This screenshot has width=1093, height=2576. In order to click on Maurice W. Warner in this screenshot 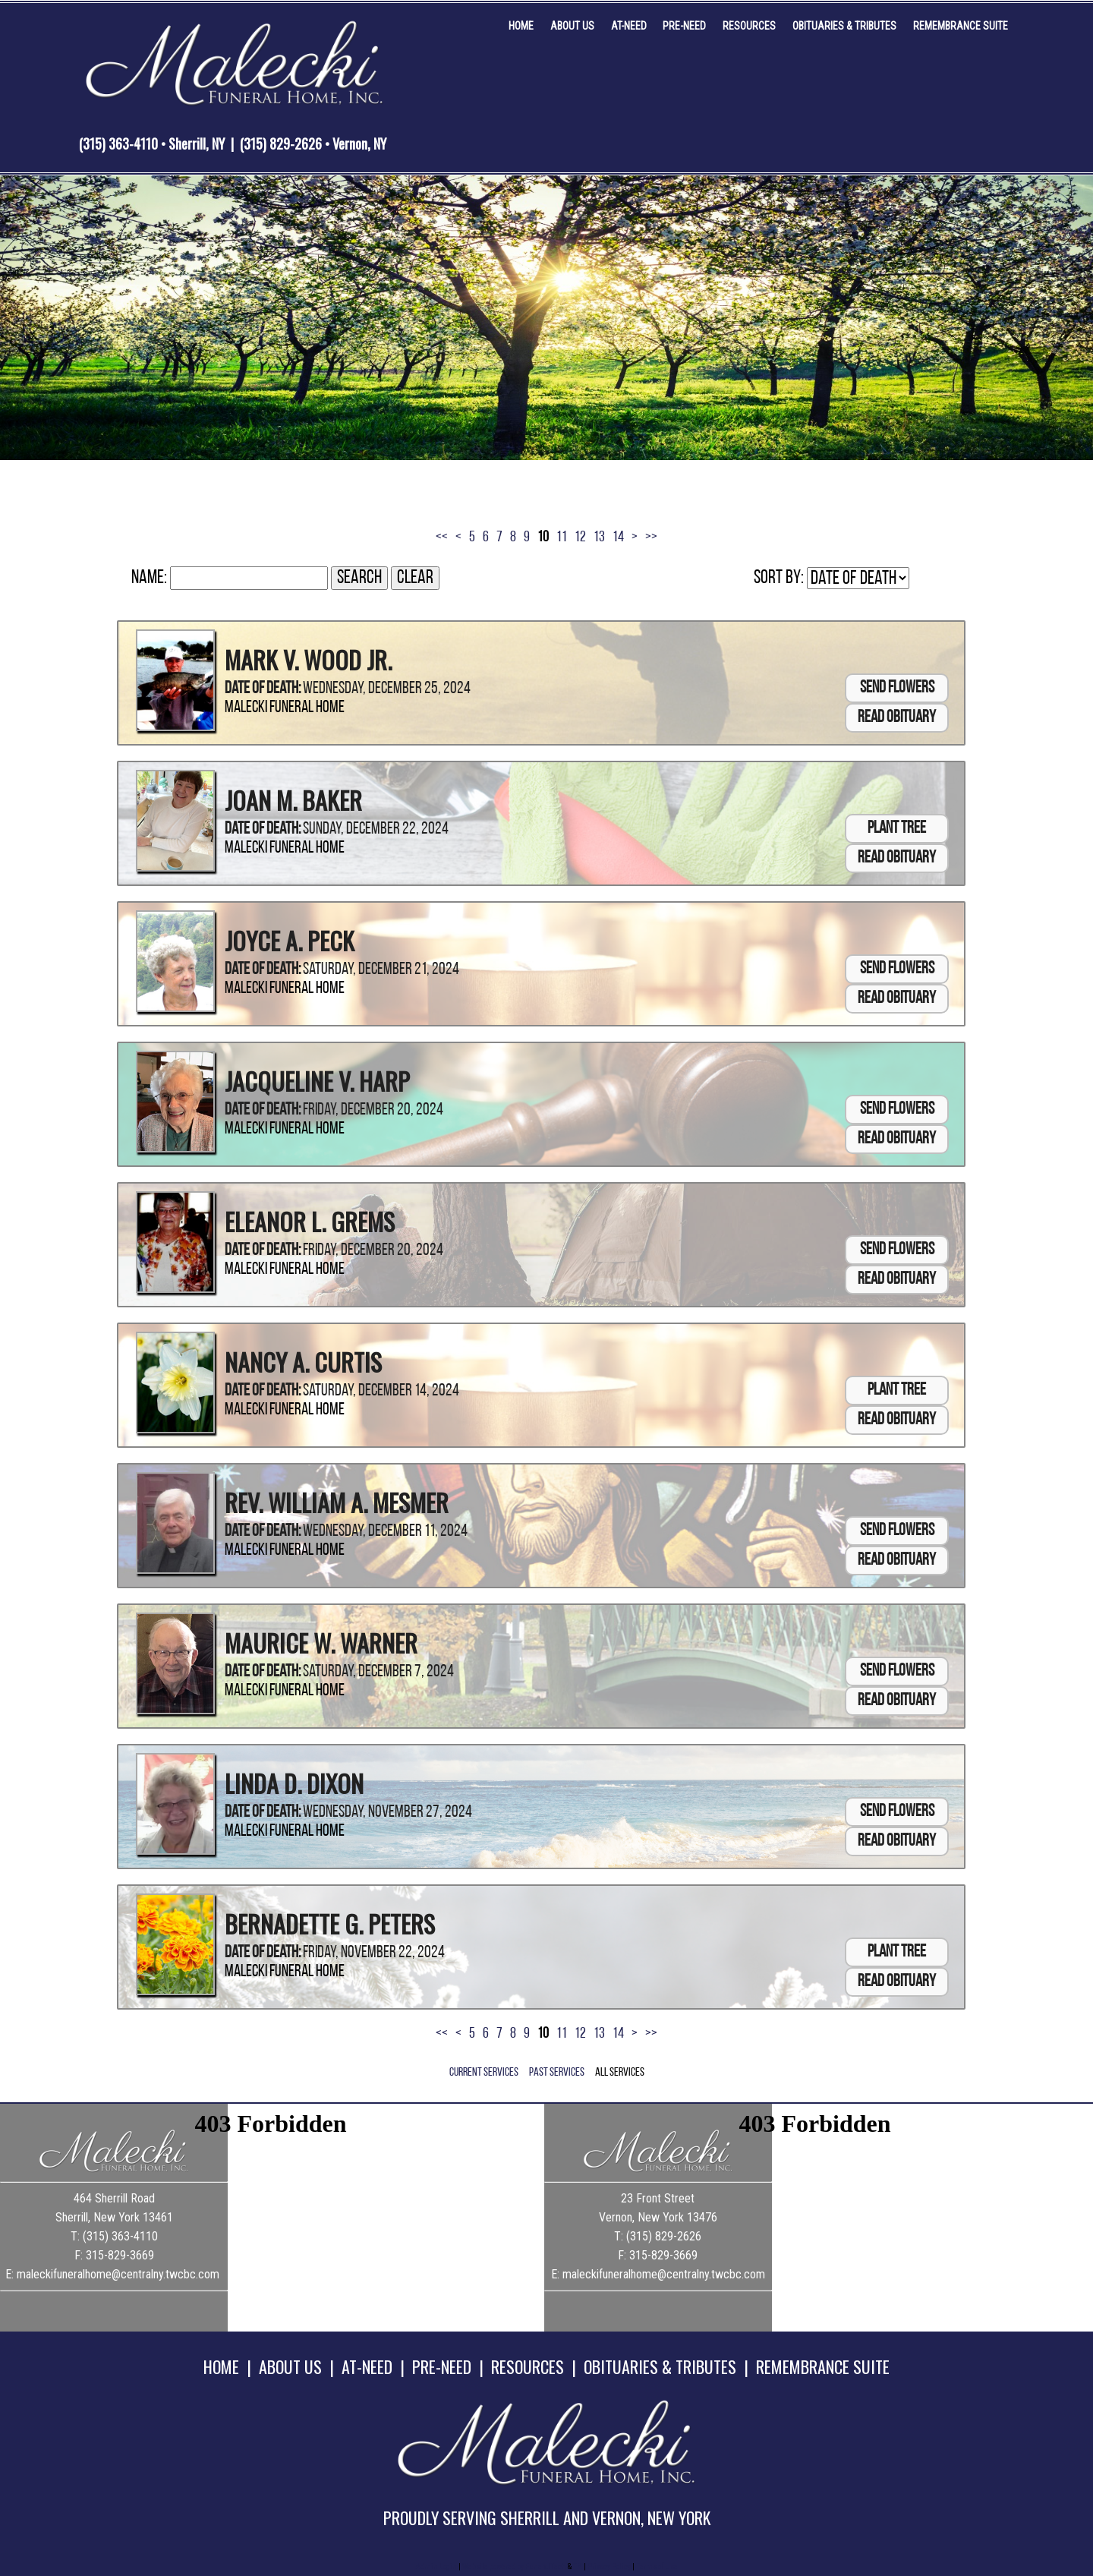, I will do `click(321, 1642)`.